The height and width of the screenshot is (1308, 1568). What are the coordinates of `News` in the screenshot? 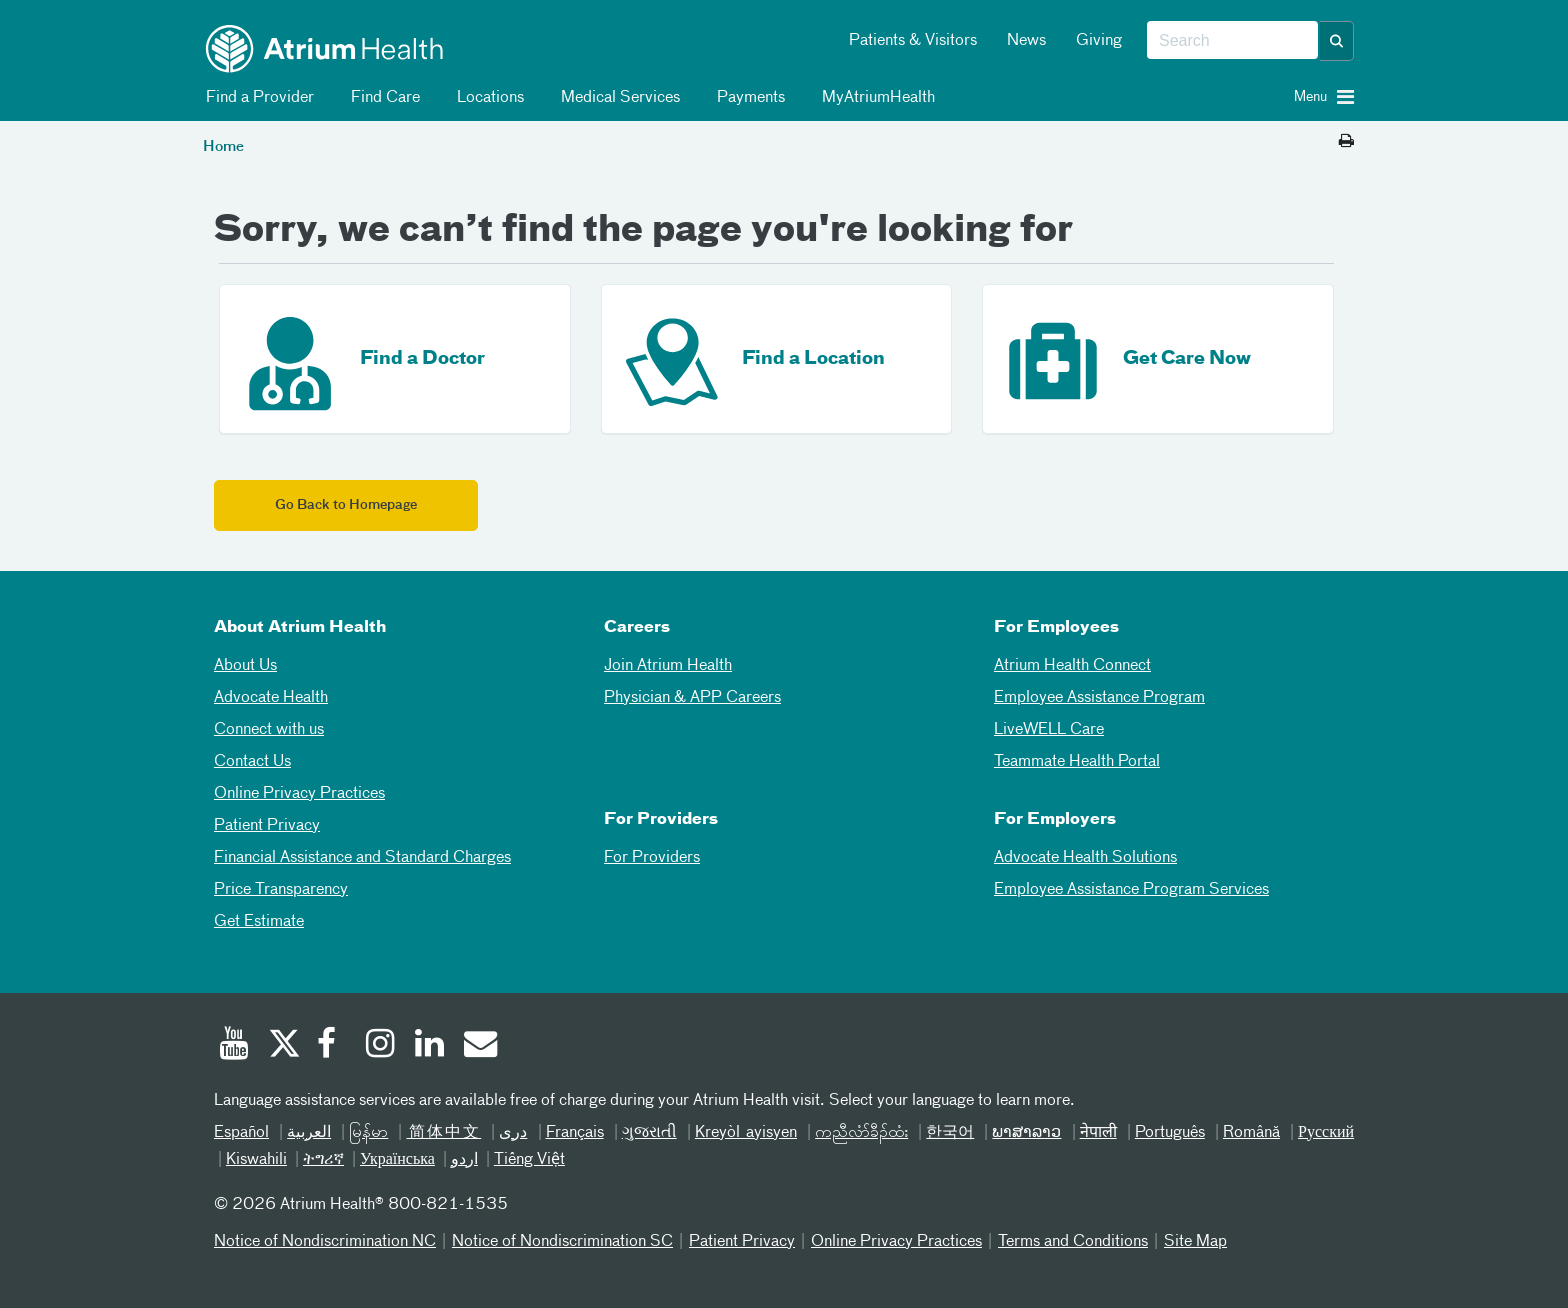 It's located at (1026, 41).